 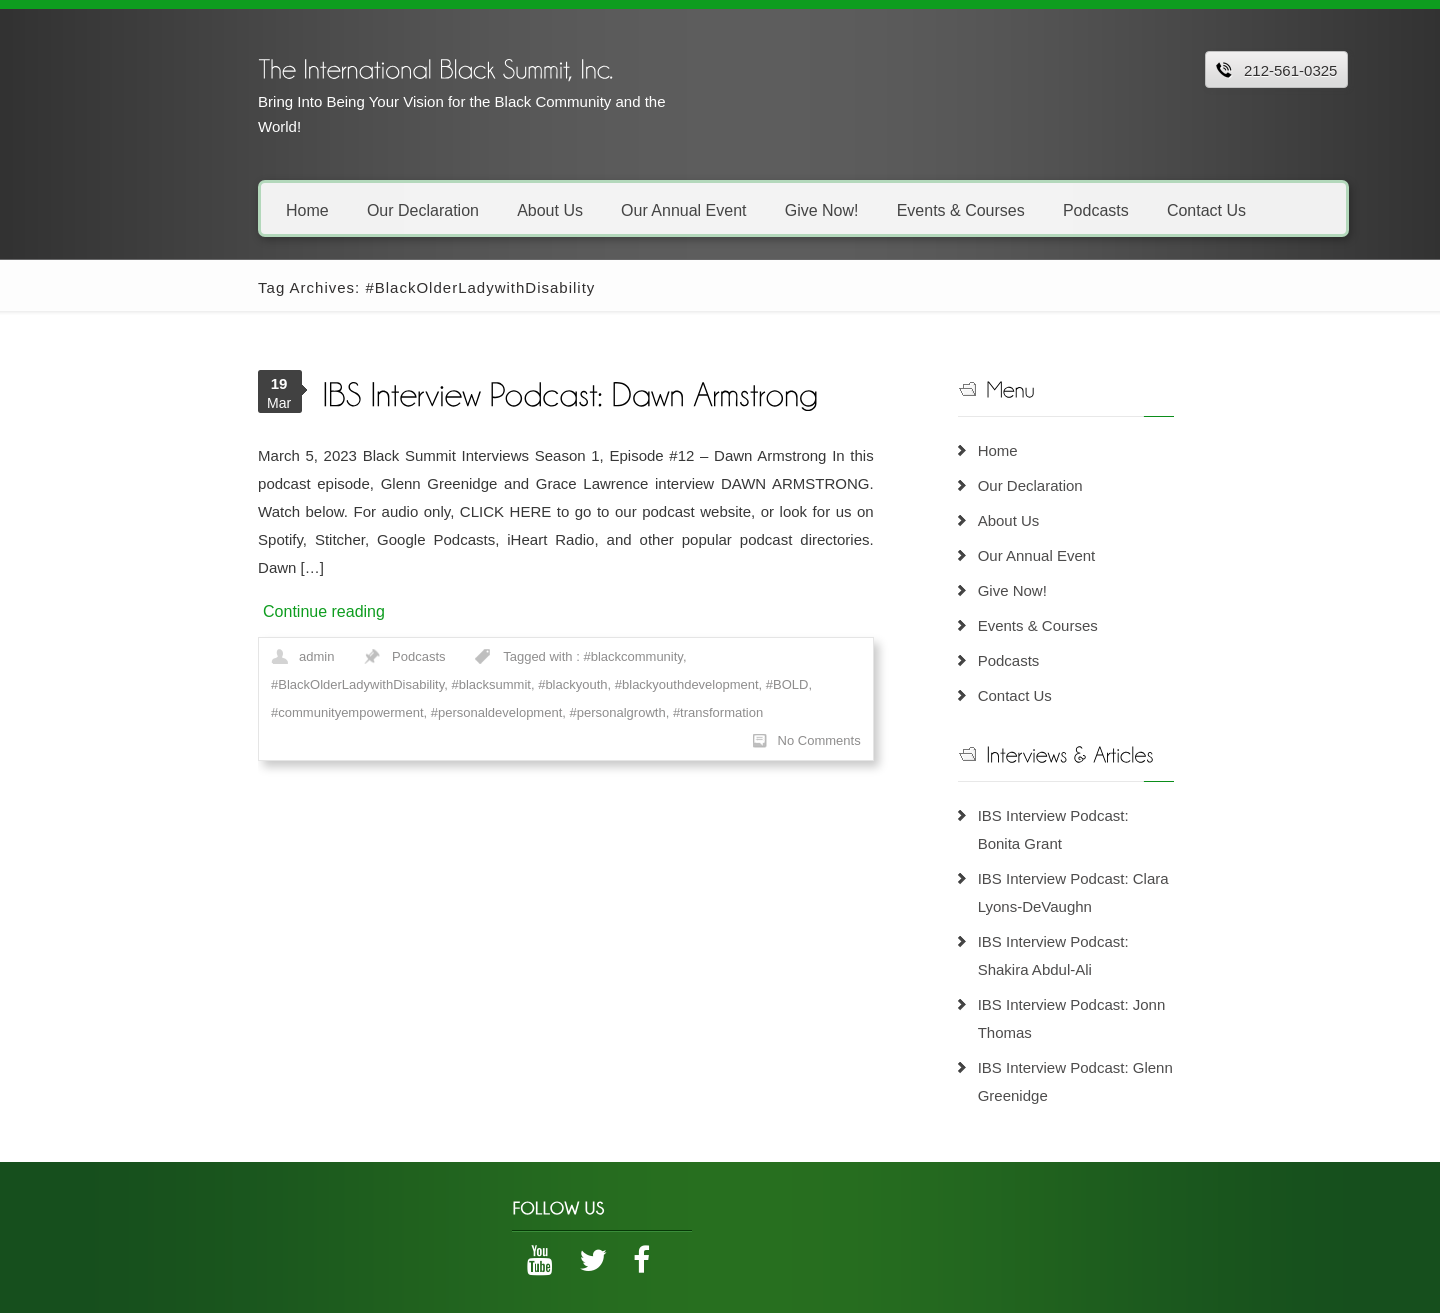 I want to click on #blackyouthdevelopment, so click(x=329, y=656).